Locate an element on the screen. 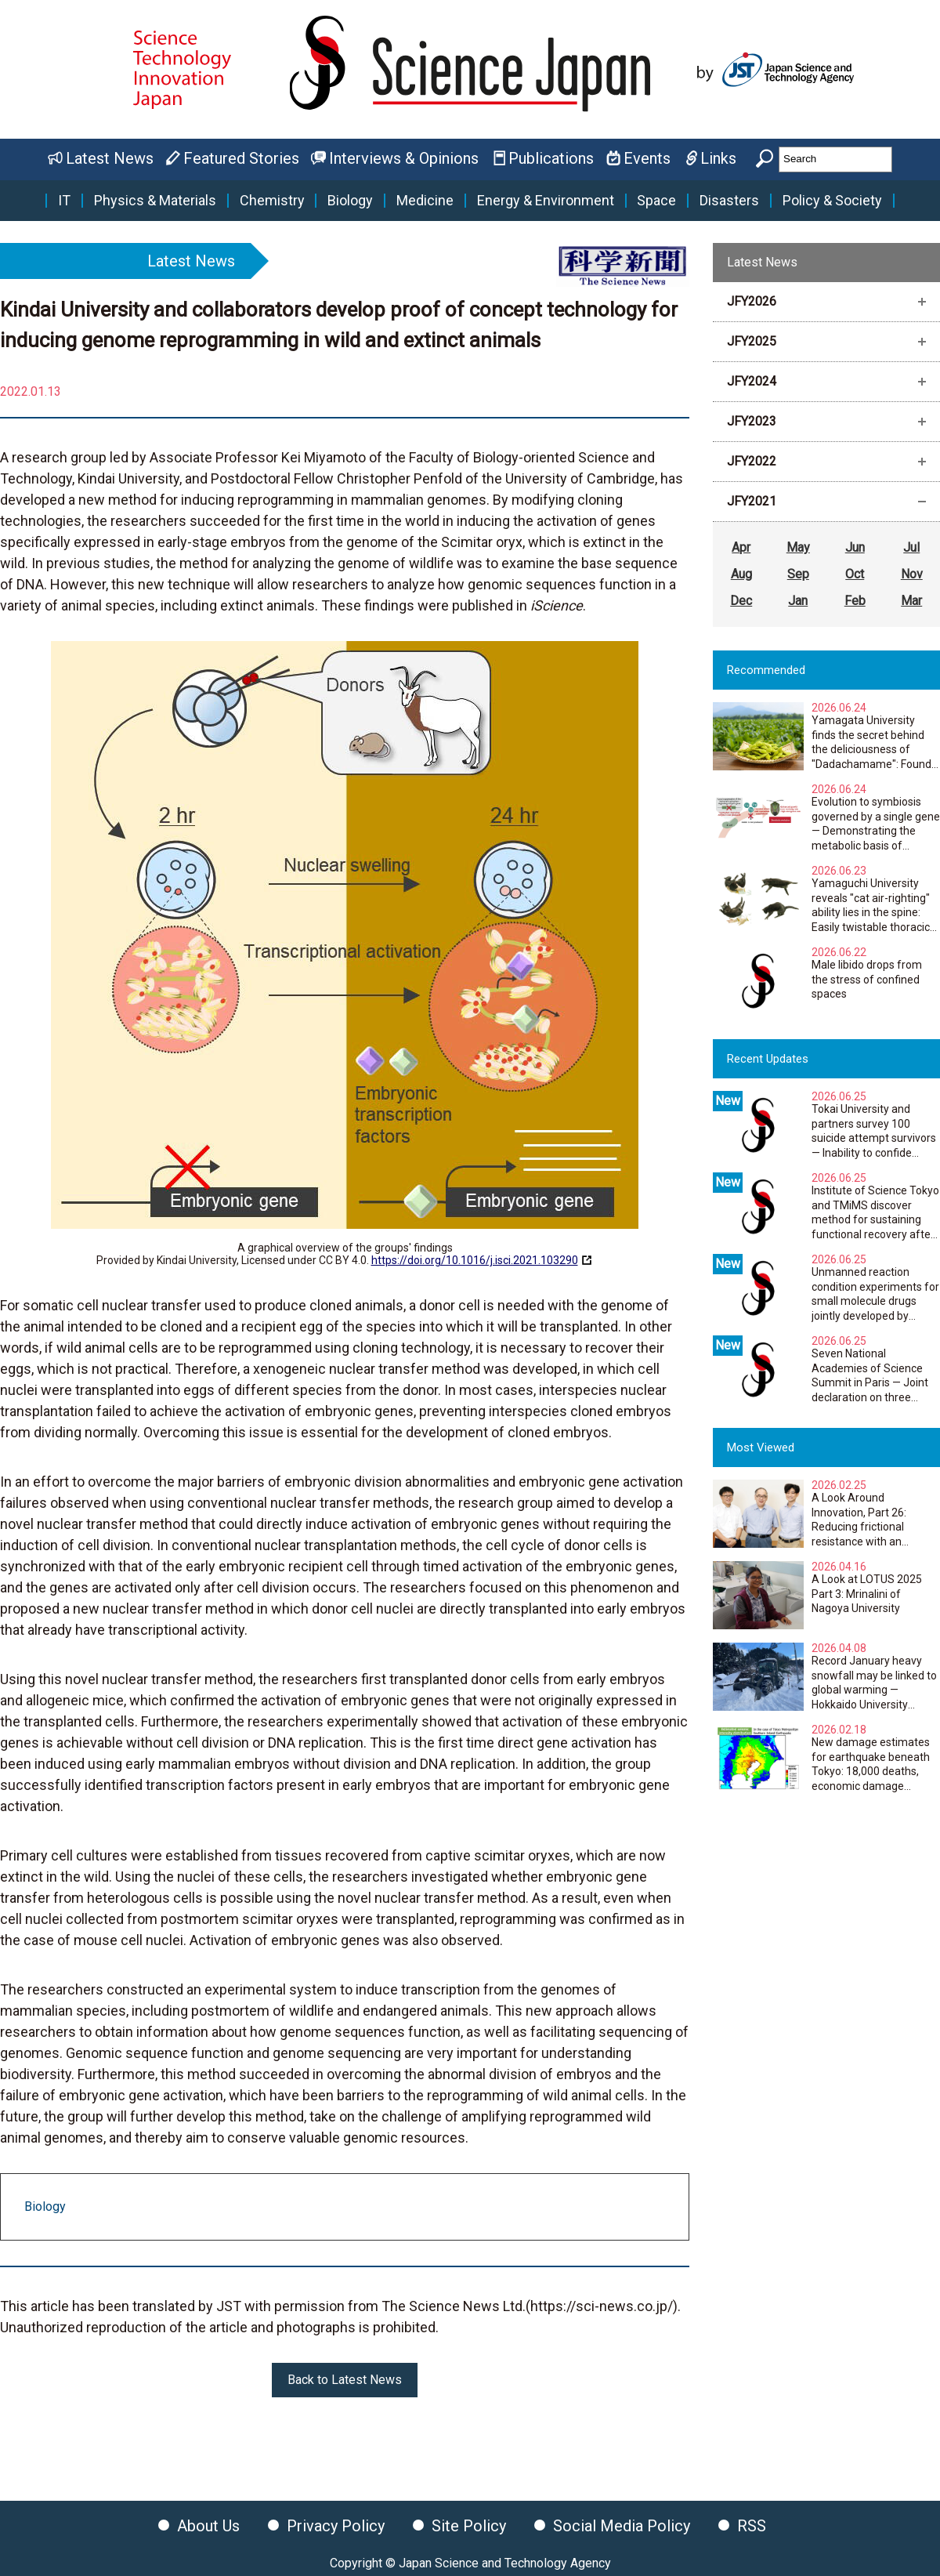 The height and width of the screenshot is (2576, 940). Biology is located at coordinates (350, 201).